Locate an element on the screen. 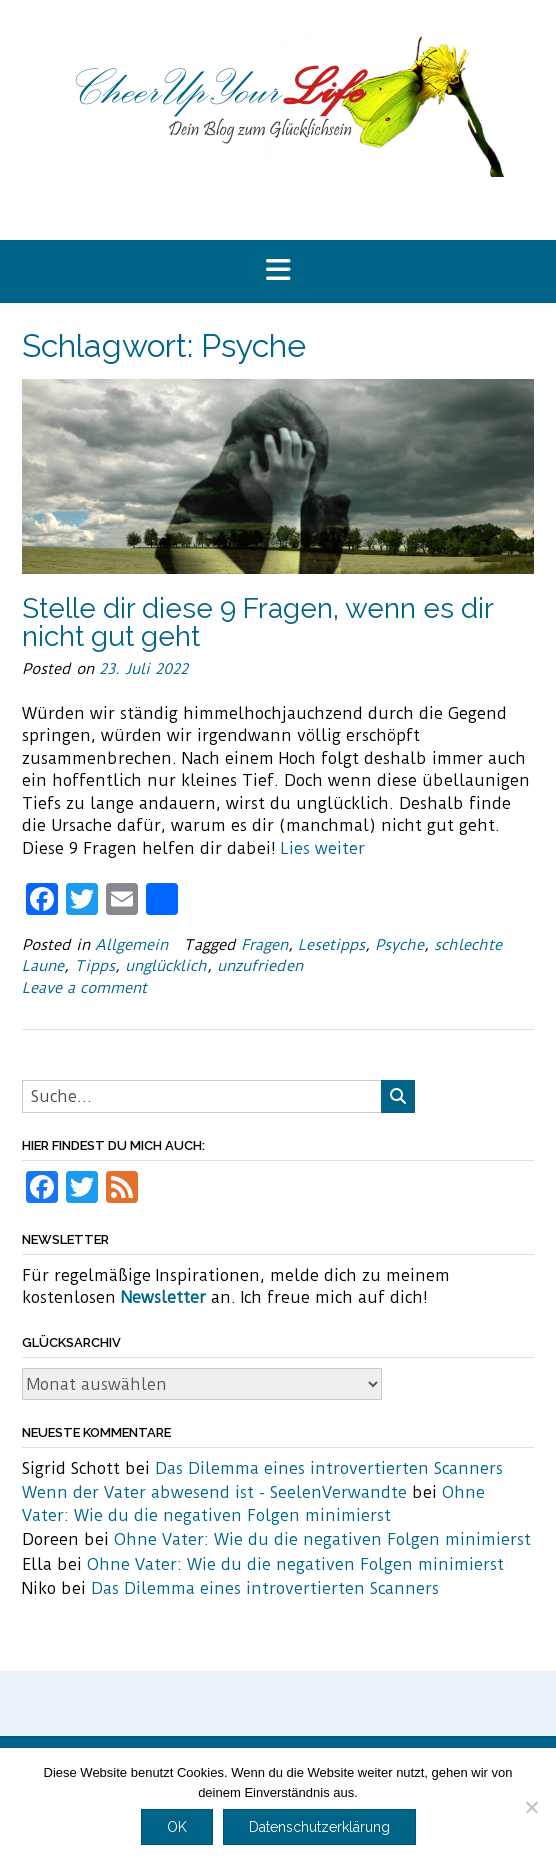  Lesetipps is located at coordinates (331, 945).